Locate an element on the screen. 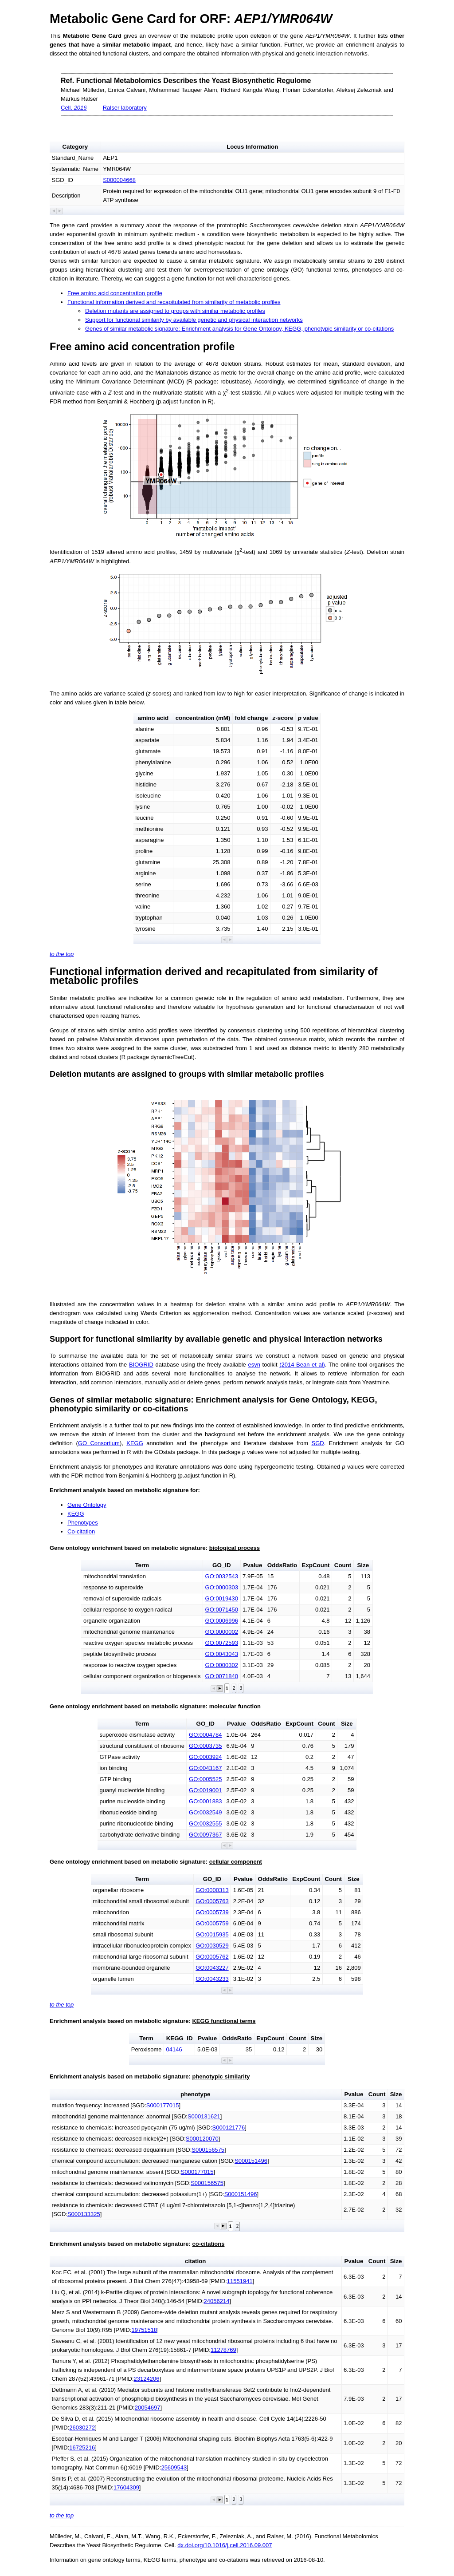 Image resolution: width=454 pixels, height=2576 pixels. GO:0015935 is located at coordinates (212, 1934).